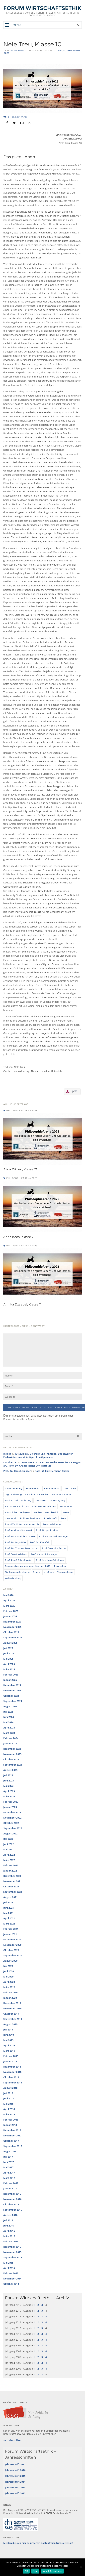 The image size is (85, 2576). What do you see at coordinates (9, 2109) in the screenshot?
I see `April 2018` at bounding box center [9, 2109].